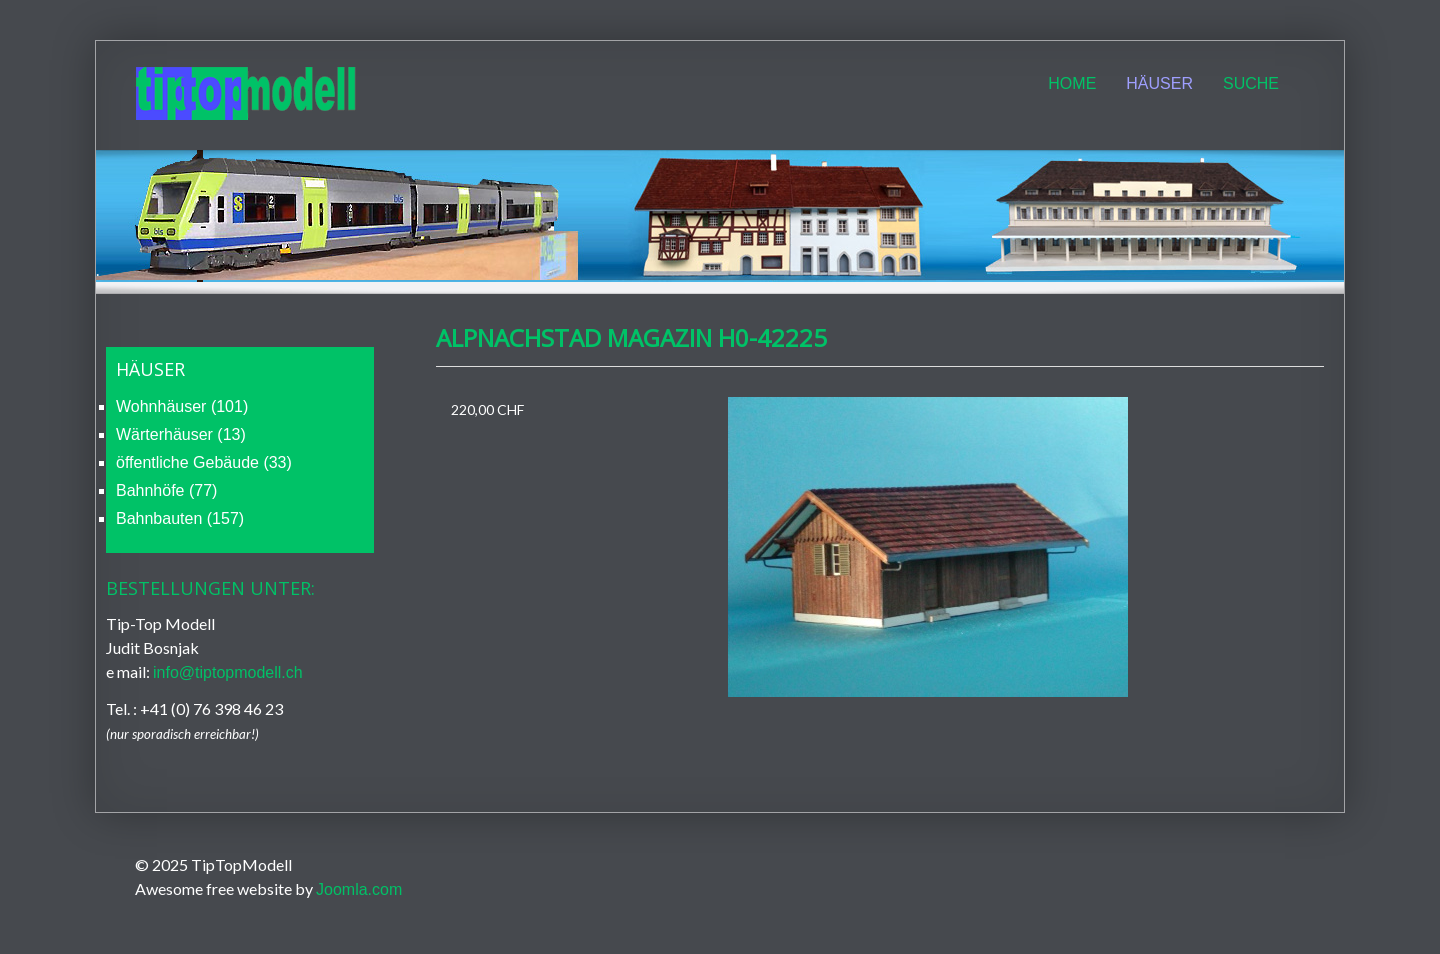 The width and height of the screenshot is (1440, 954). Describe the element at coordinates (204, 462) in the screenshot. I see `öffentliche Gebäude (33)` at that location.